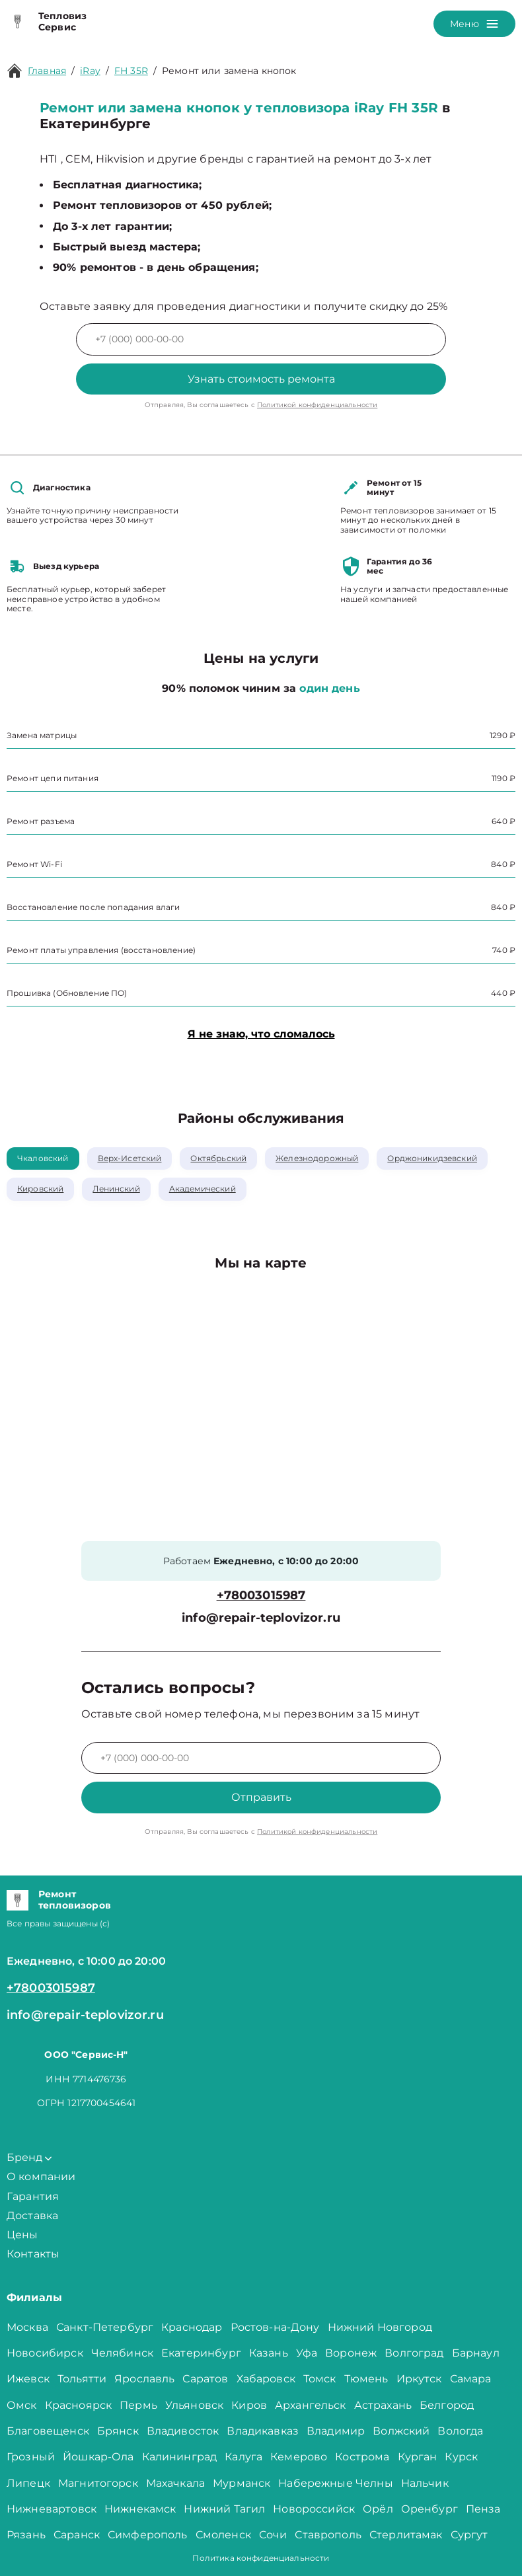 Image resolution: width=522 pixels, height=2576 pixels. I want to click on Оренбург, so click(429, 2509).